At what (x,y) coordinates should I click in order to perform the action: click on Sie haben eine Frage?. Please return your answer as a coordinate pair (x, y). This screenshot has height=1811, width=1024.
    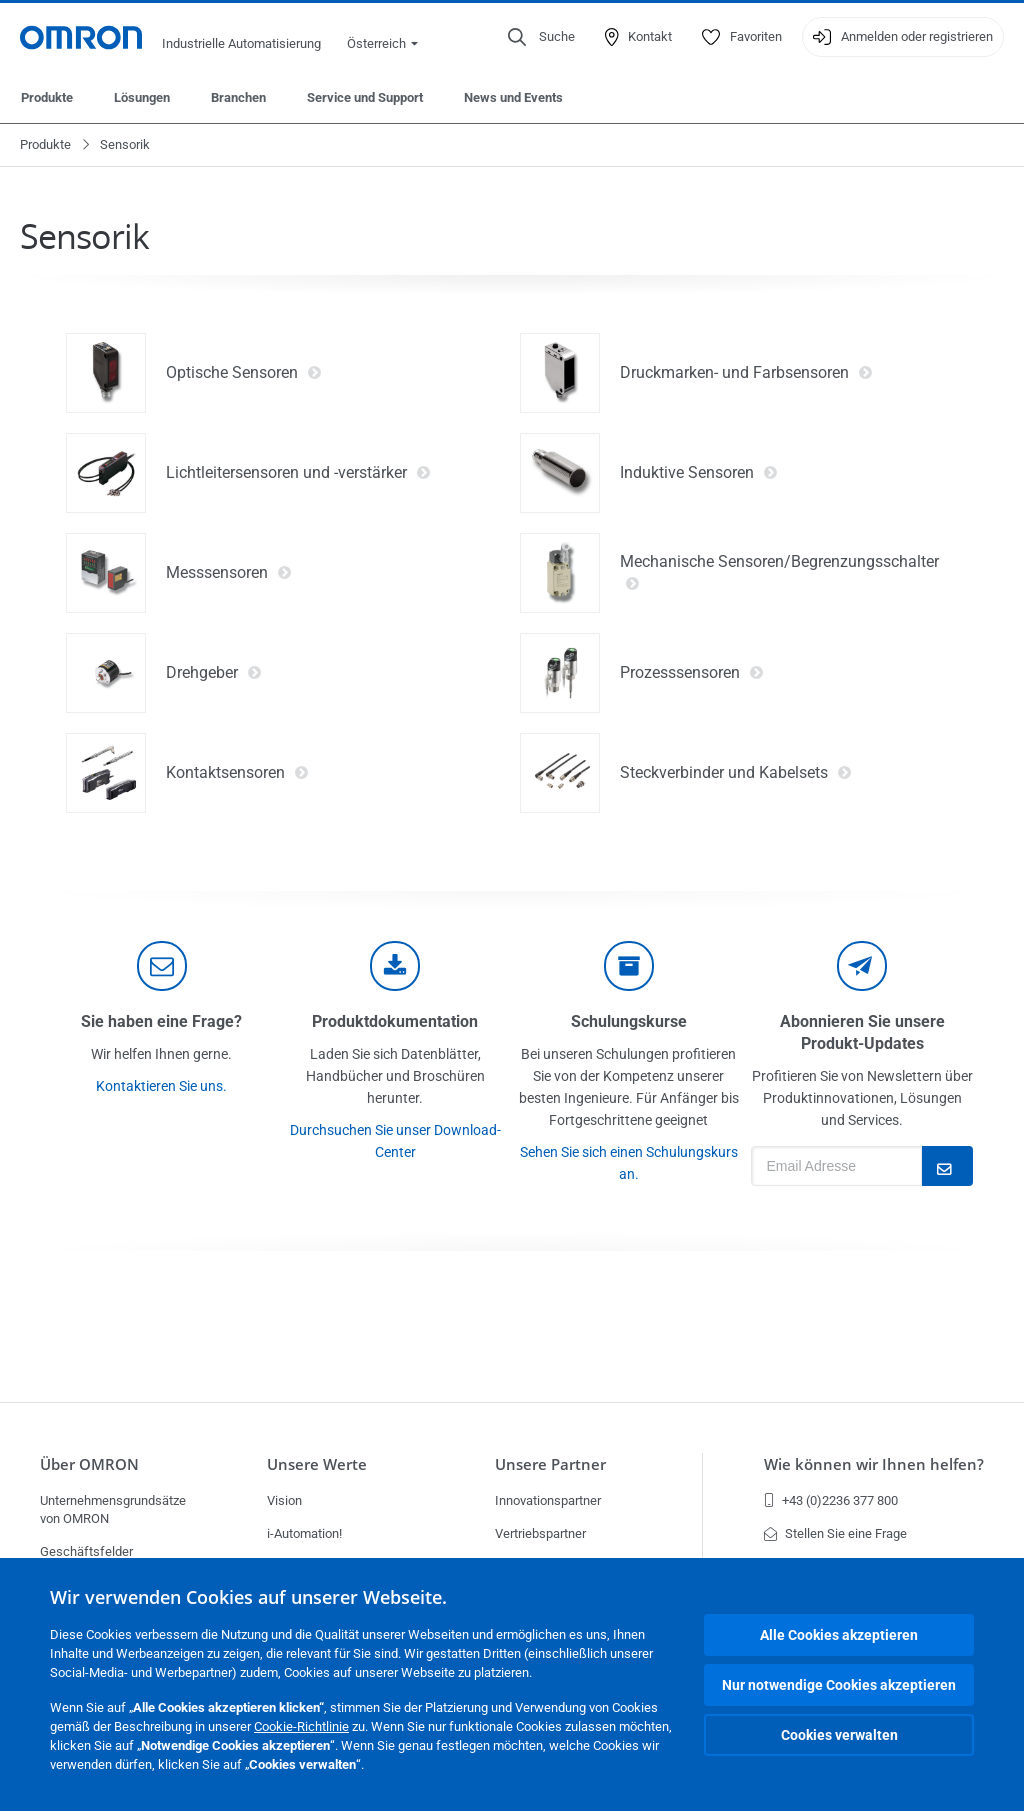
    Looking at the image, I should click on (161, 1021).